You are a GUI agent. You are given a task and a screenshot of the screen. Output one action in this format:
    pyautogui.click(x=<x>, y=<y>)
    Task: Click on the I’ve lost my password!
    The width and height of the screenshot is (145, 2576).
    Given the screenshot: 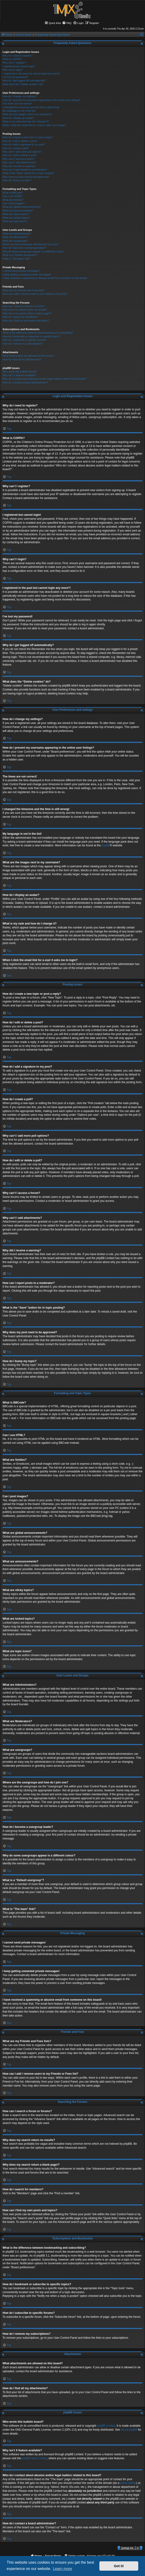 What is the action you would take?
    pyautogui.click(x=15, y=77)
    